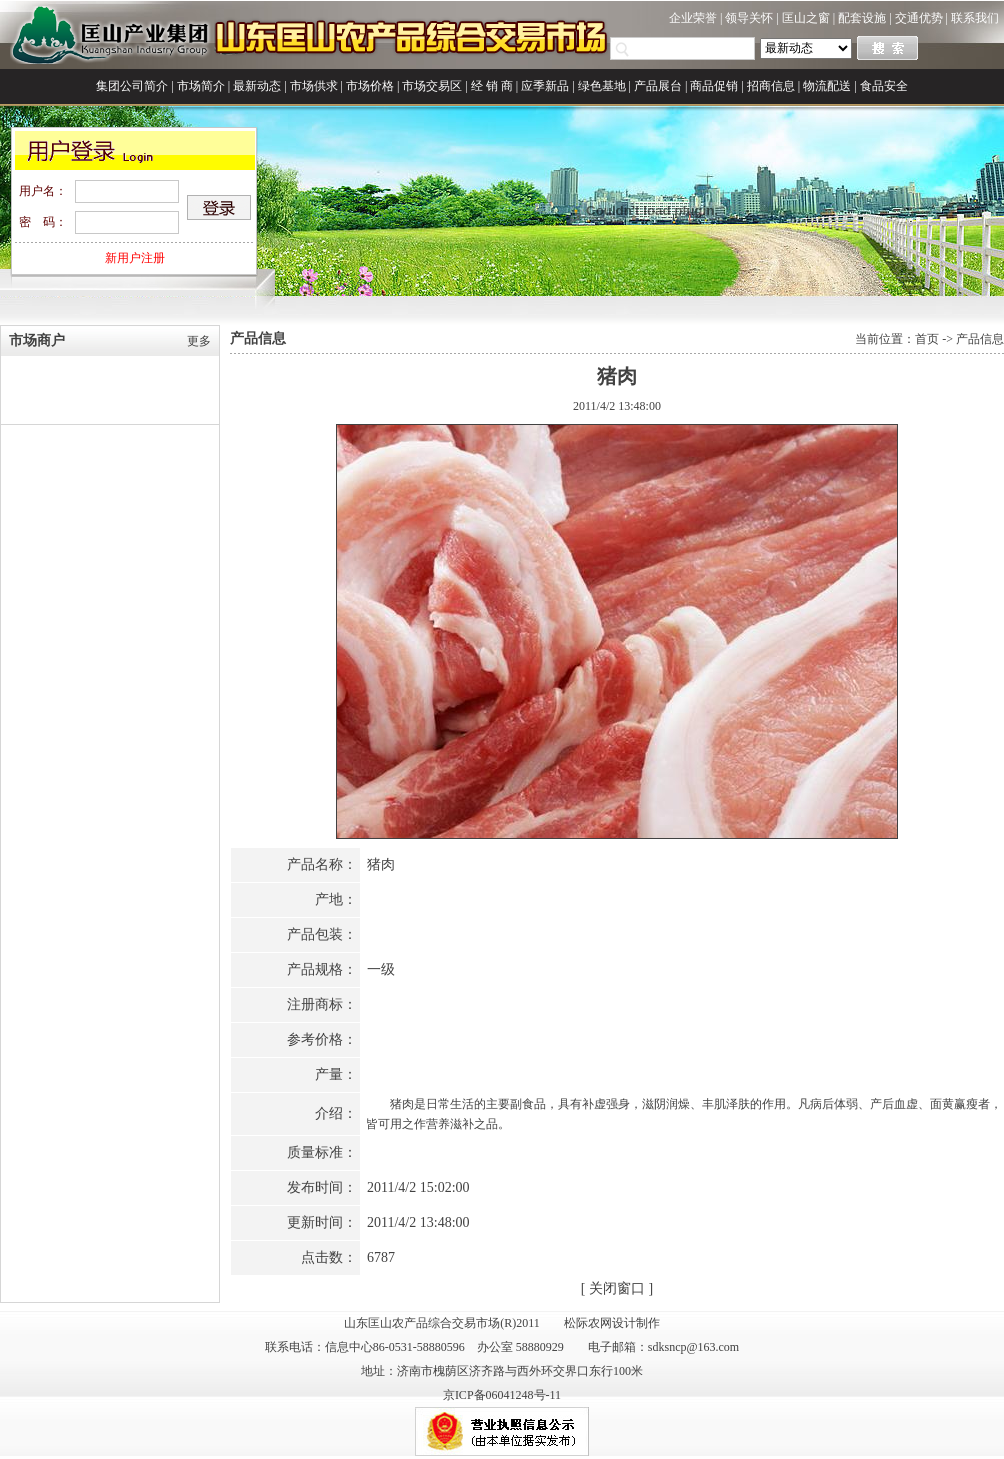 Image resolution: width=1004 pixels, height=1459 pixels. I want to click on 市场商户, so click(37, 340).